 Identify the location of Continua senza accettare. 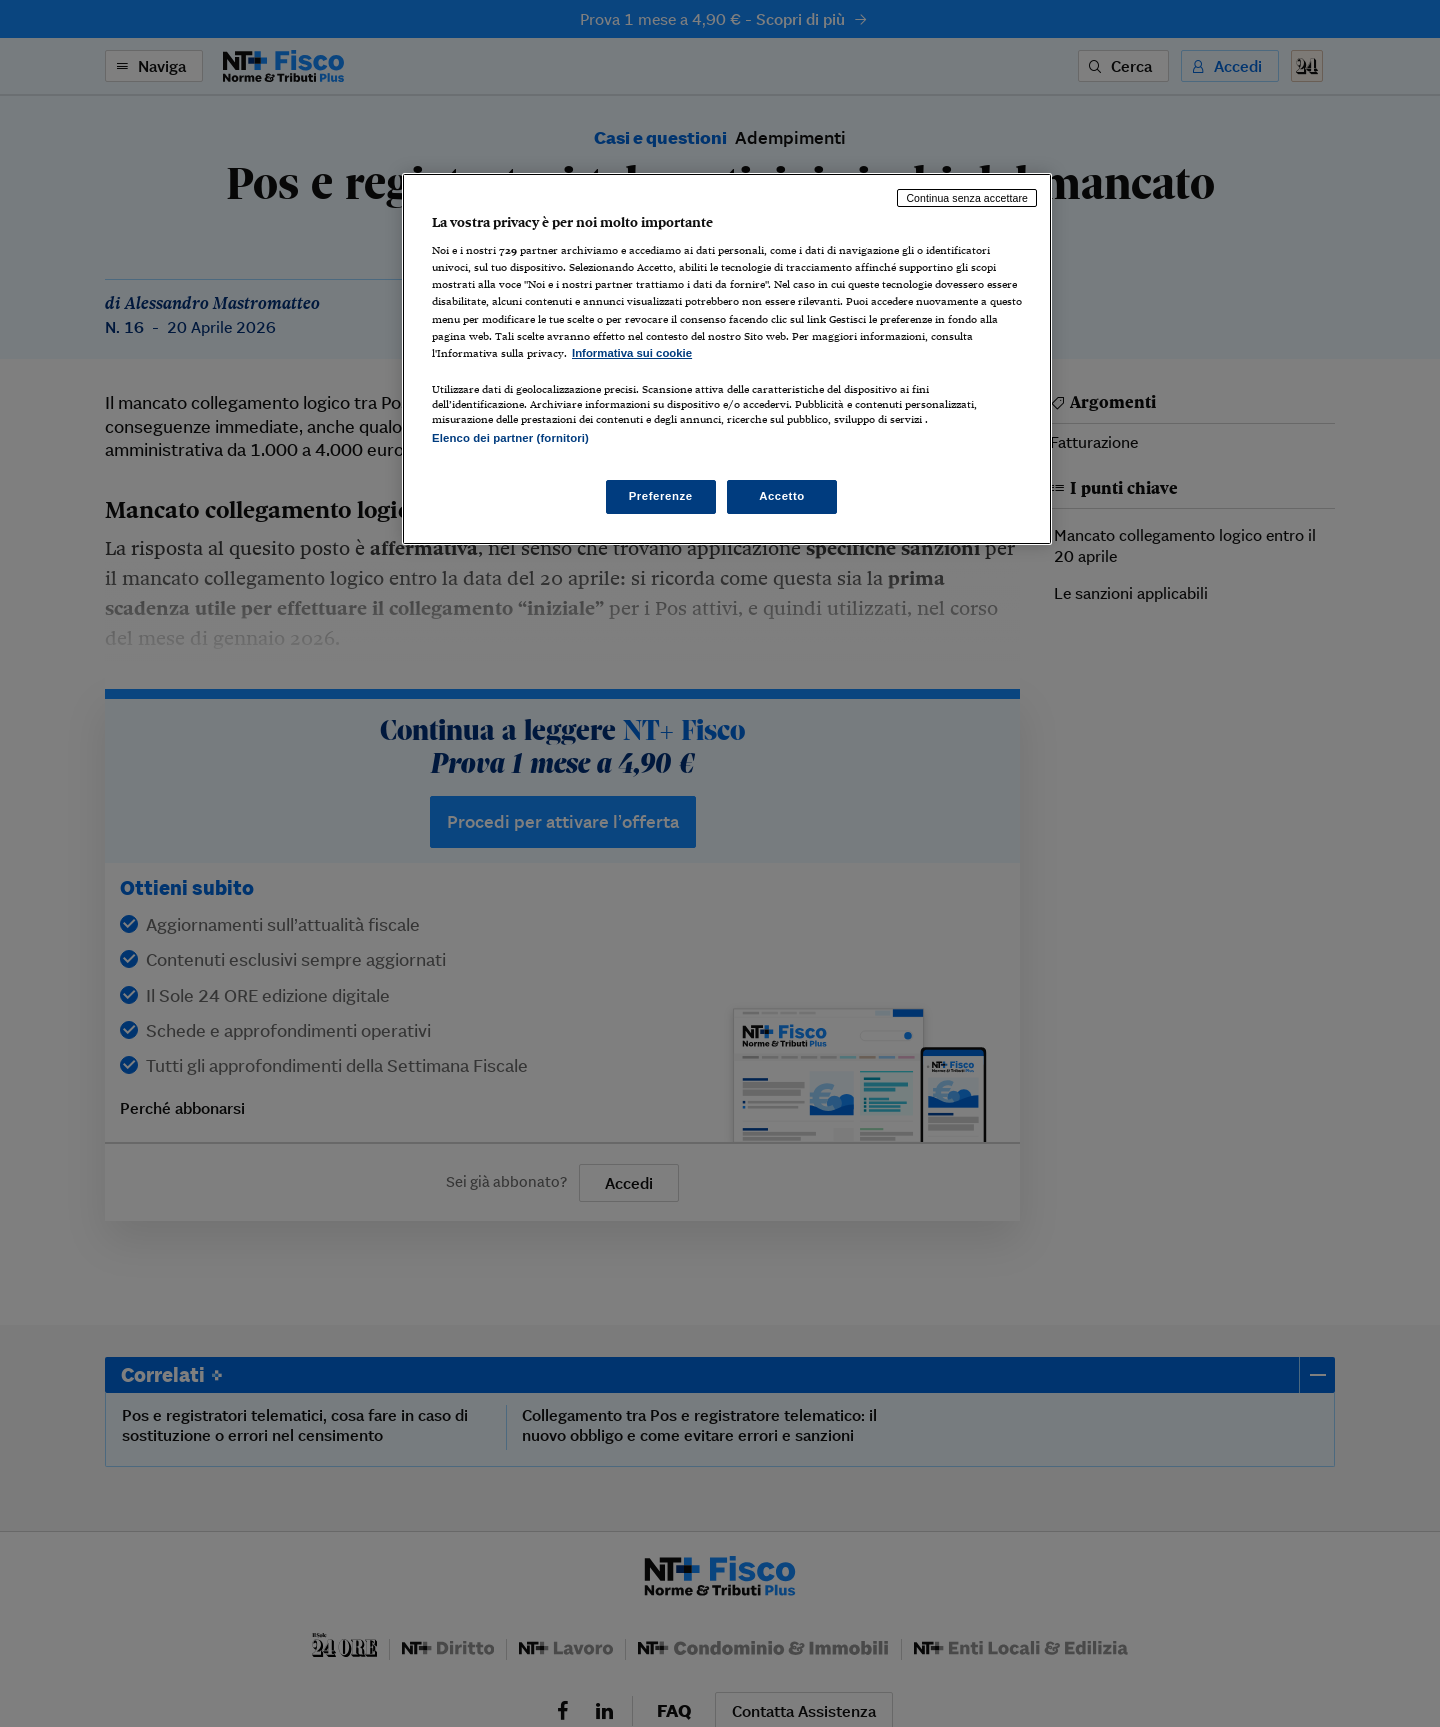
(967, 198).